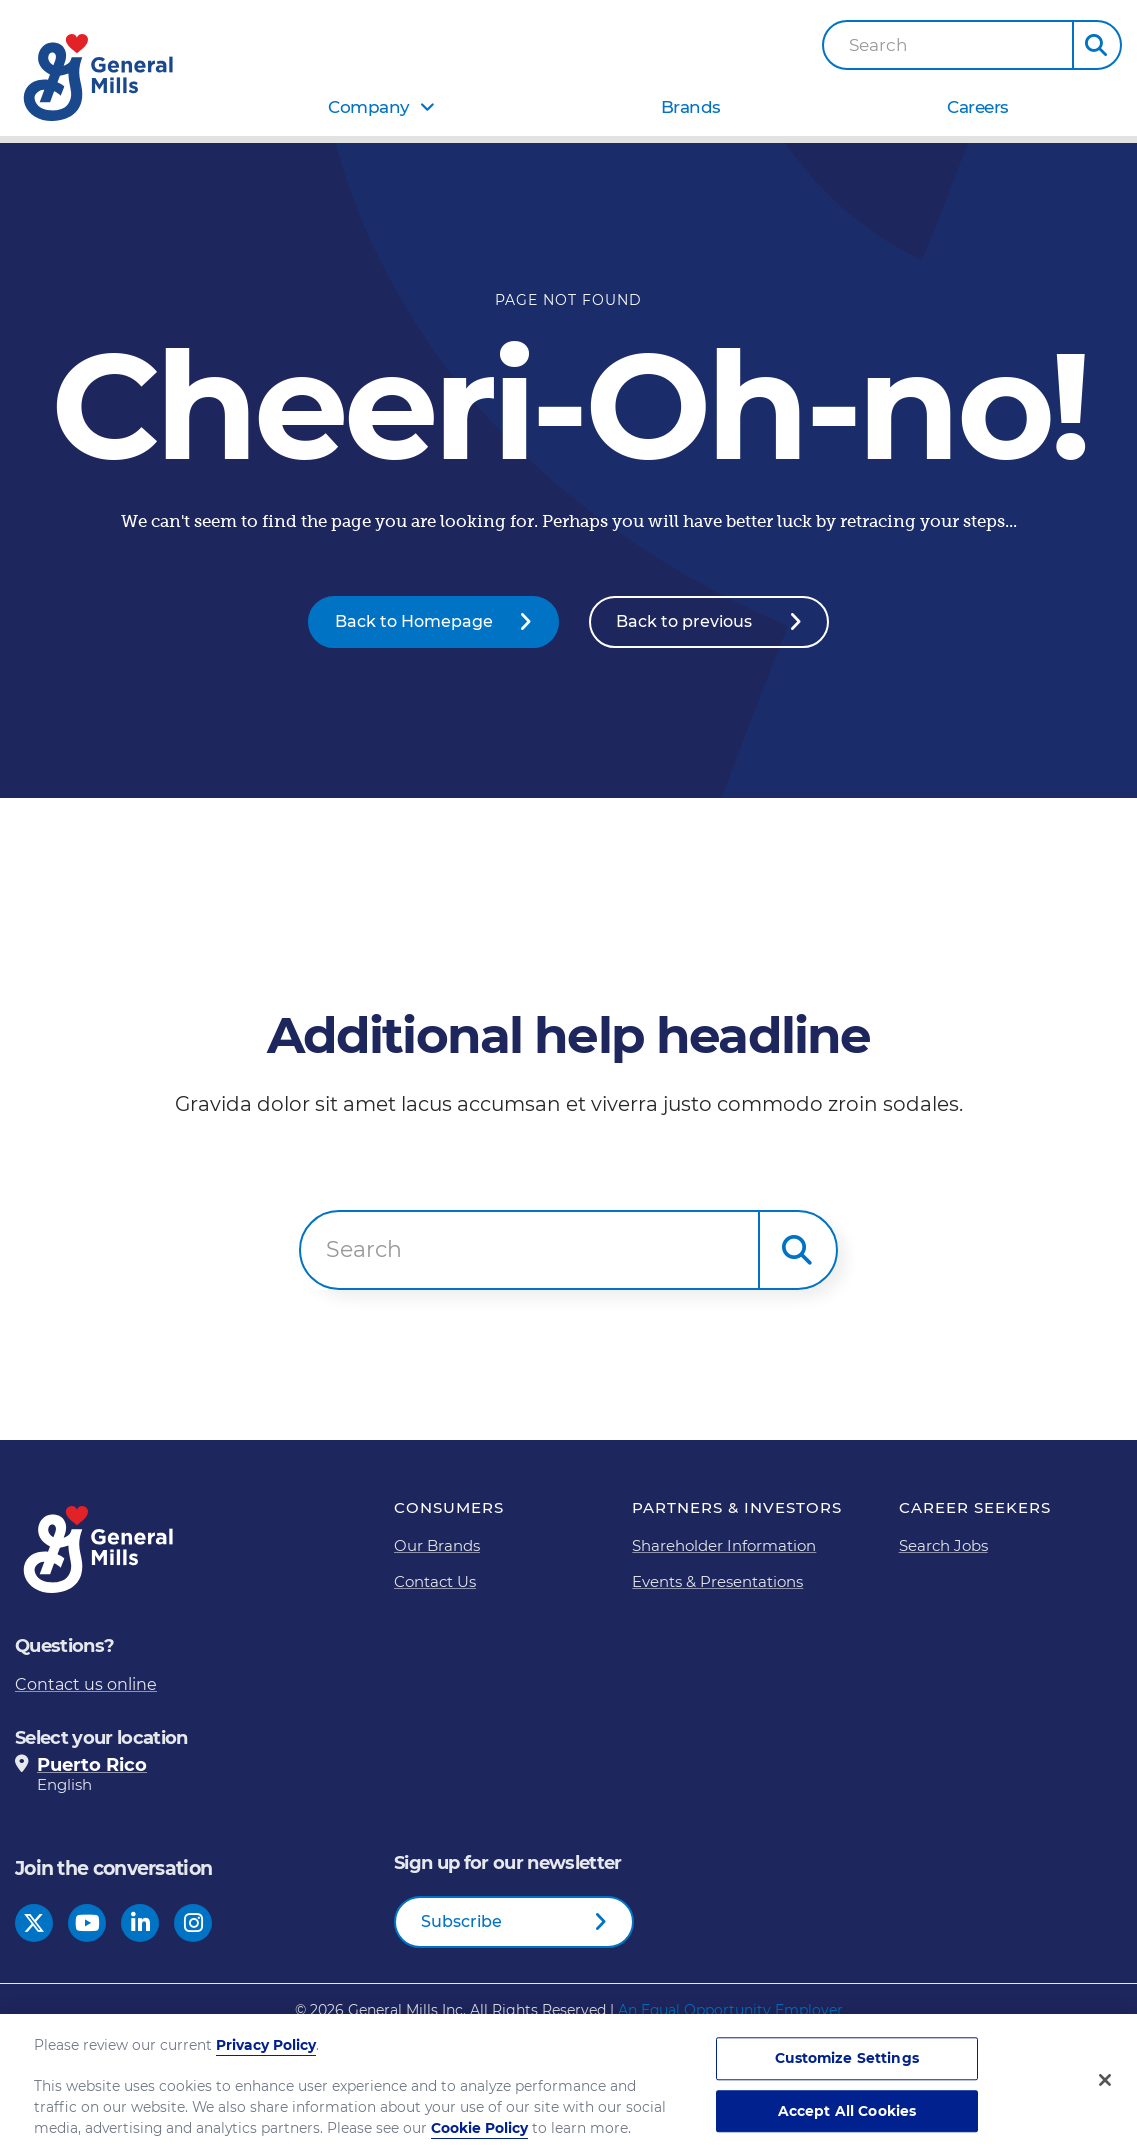  What do you see at coordinates (943, 1545) in the screenshot?
I see `Search Jobs` at bounding box center [943, 1545].